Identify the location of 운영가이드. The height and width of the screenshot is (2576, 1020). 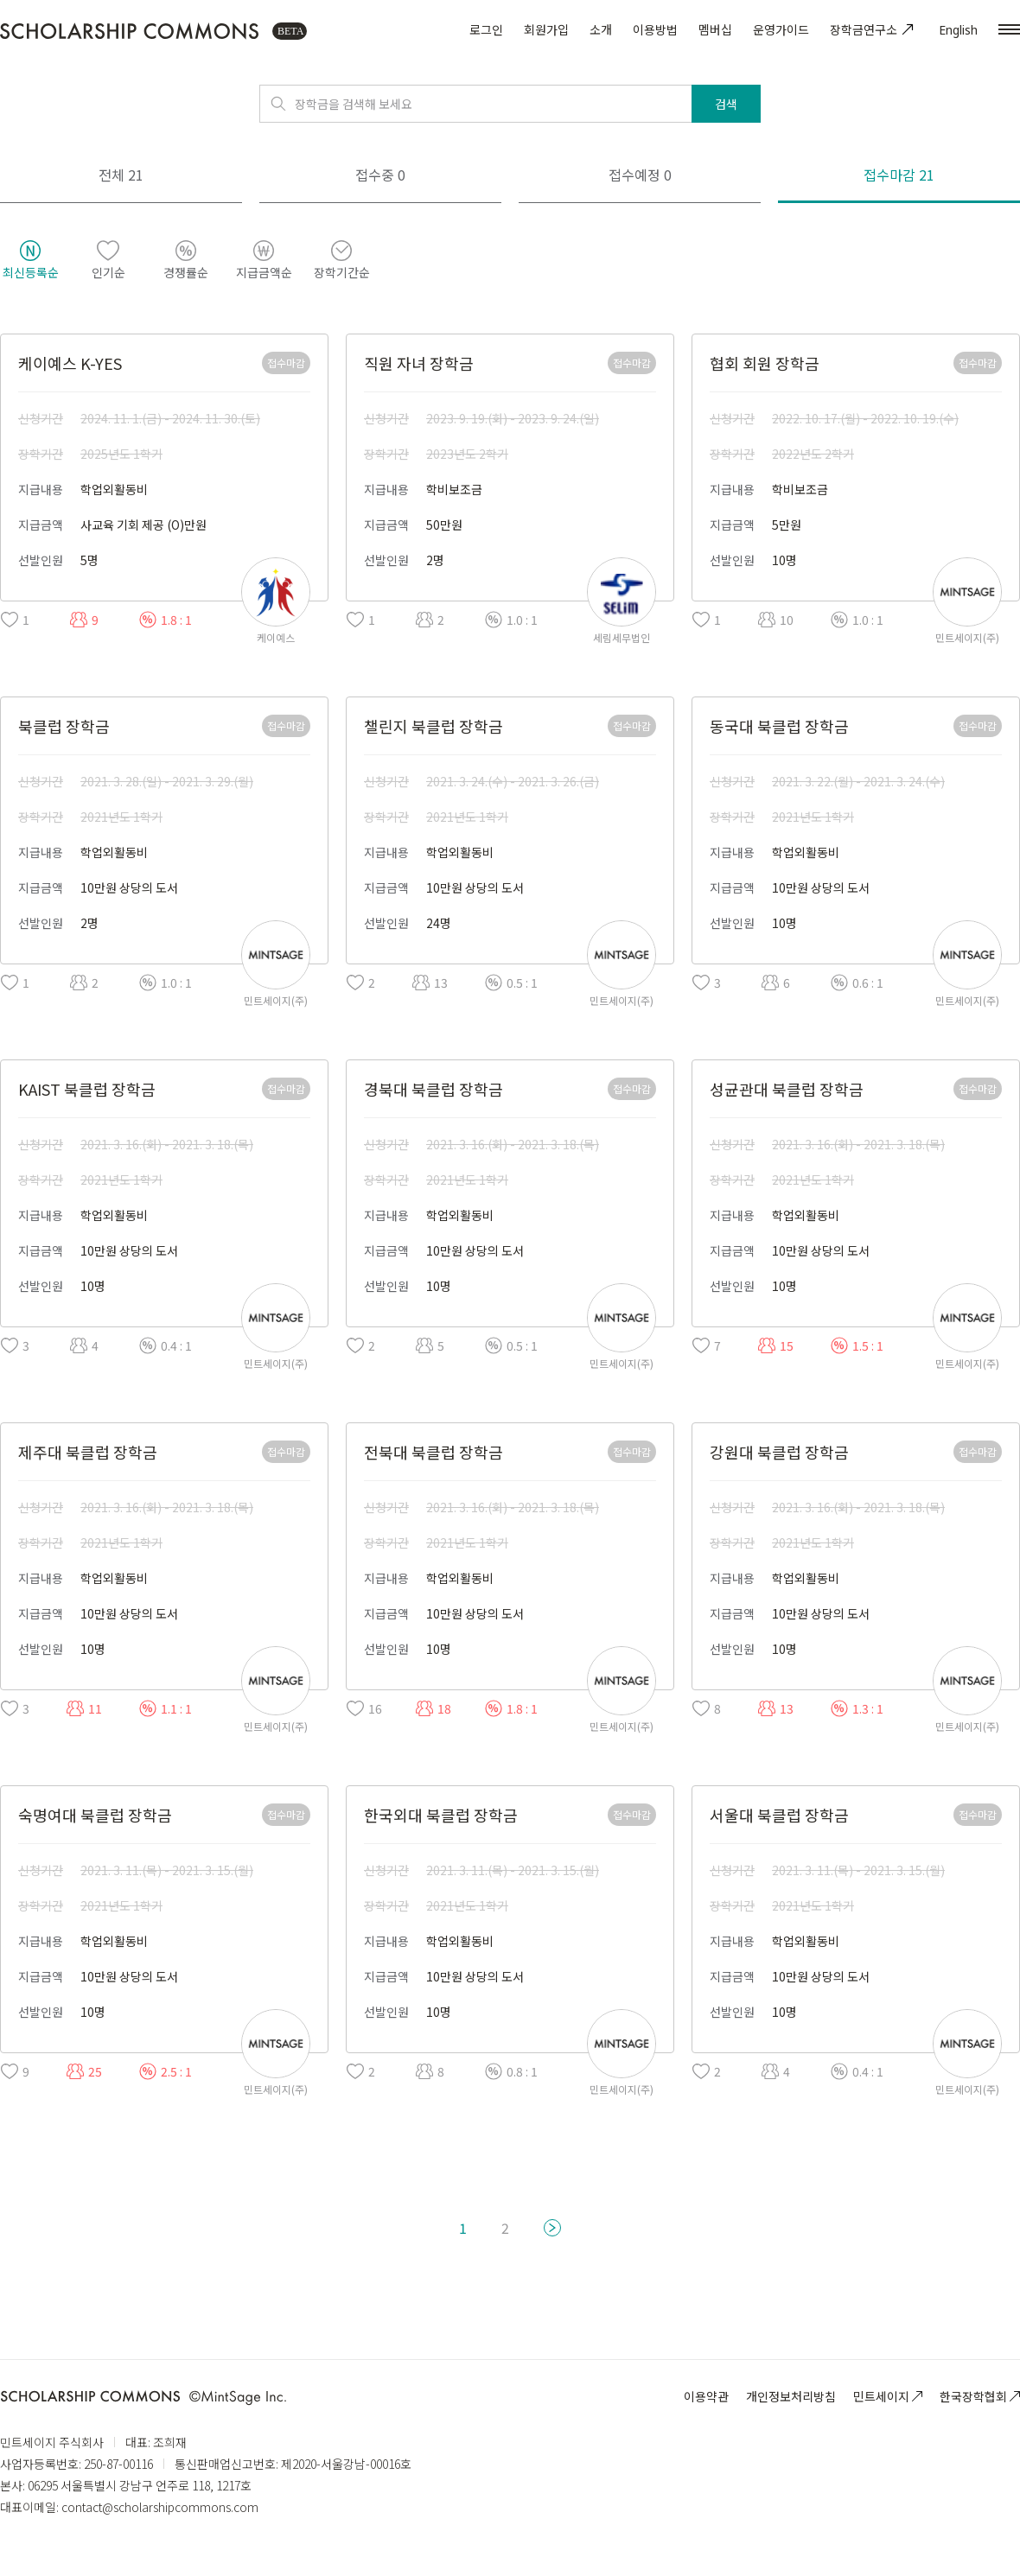
(781, 29).